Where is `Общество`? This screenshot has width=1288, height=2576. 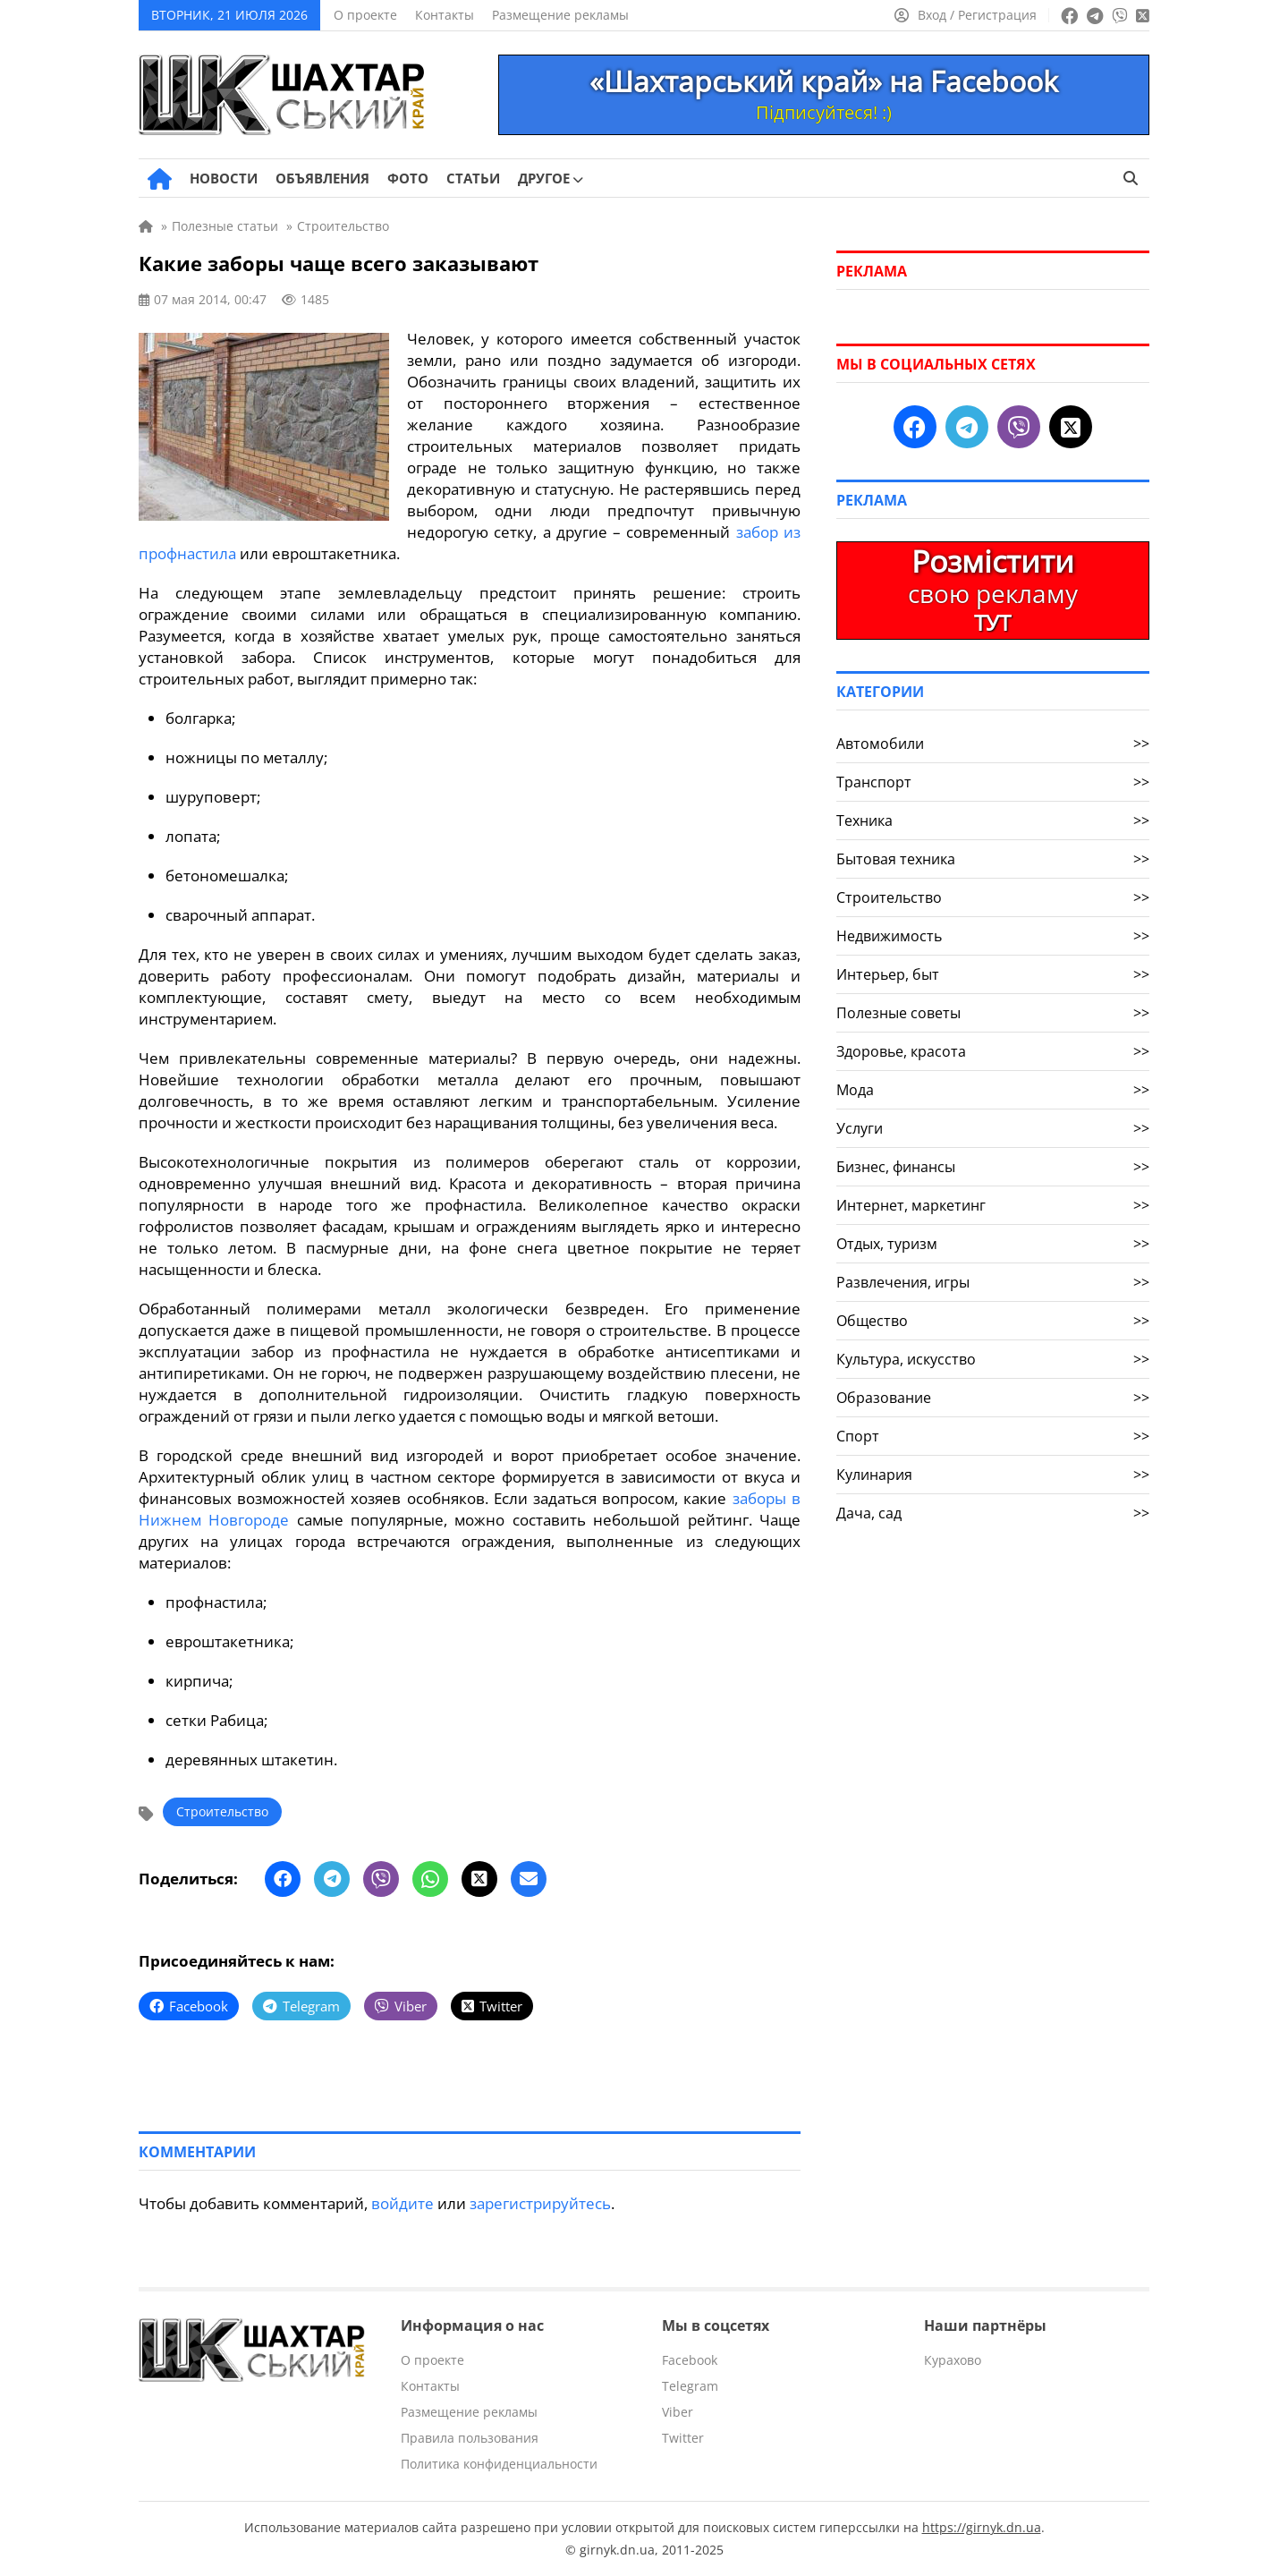 Общество is located at coordinates (992, 1320).